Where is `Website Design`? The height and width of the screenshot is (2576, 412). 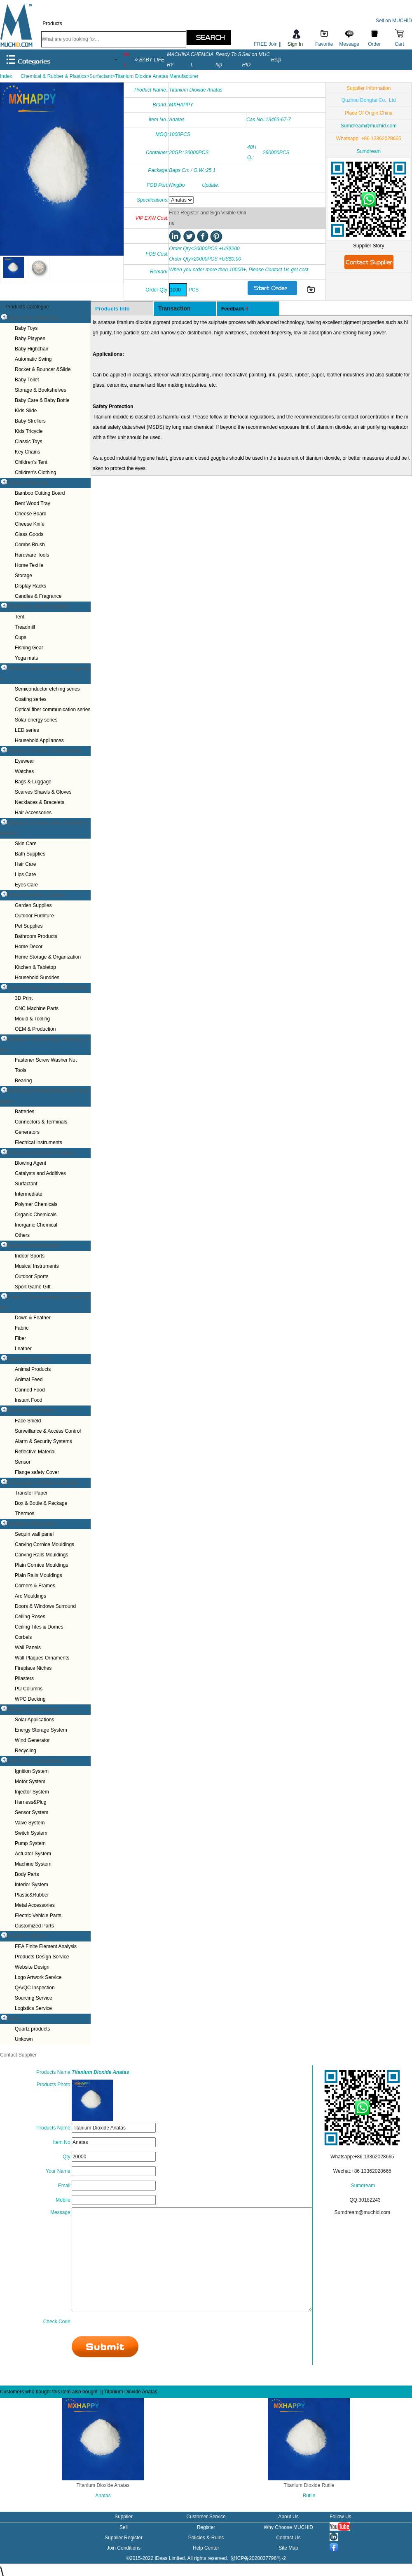 Website Design is located at coordinates (32, 1967).